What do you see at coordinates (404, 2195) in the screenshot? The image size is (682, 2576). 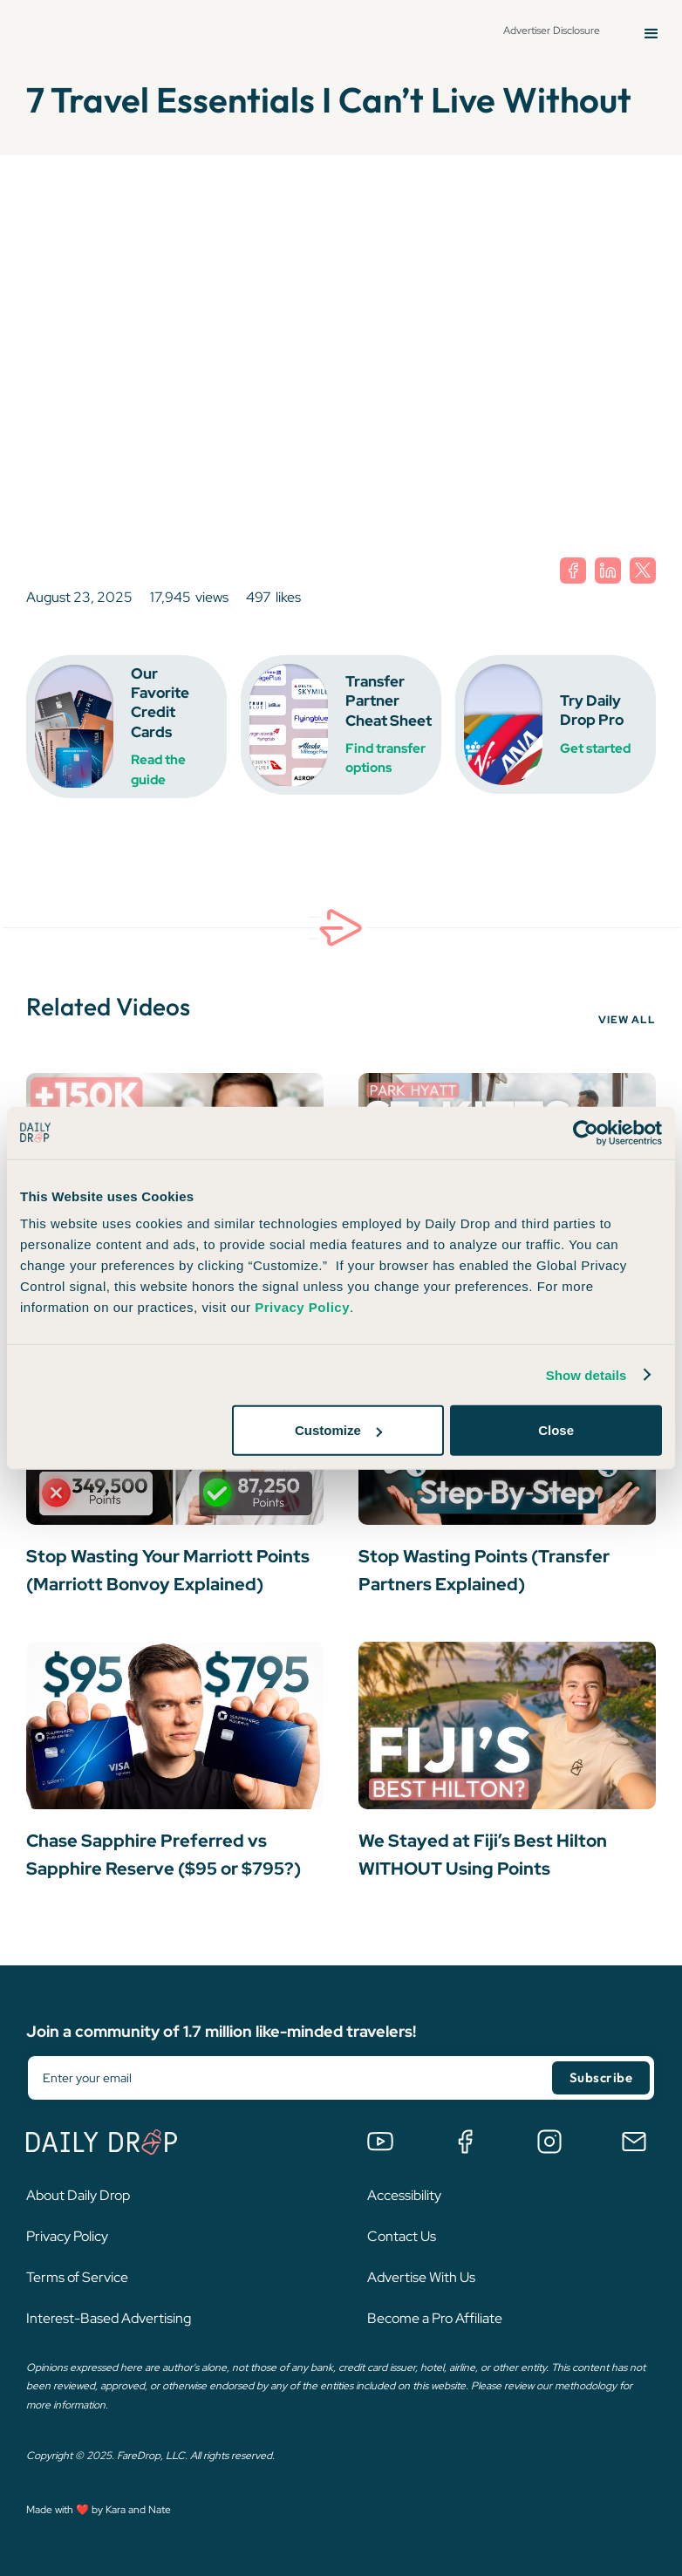 I see `Accessibility` at bounding box center [404, 2195].